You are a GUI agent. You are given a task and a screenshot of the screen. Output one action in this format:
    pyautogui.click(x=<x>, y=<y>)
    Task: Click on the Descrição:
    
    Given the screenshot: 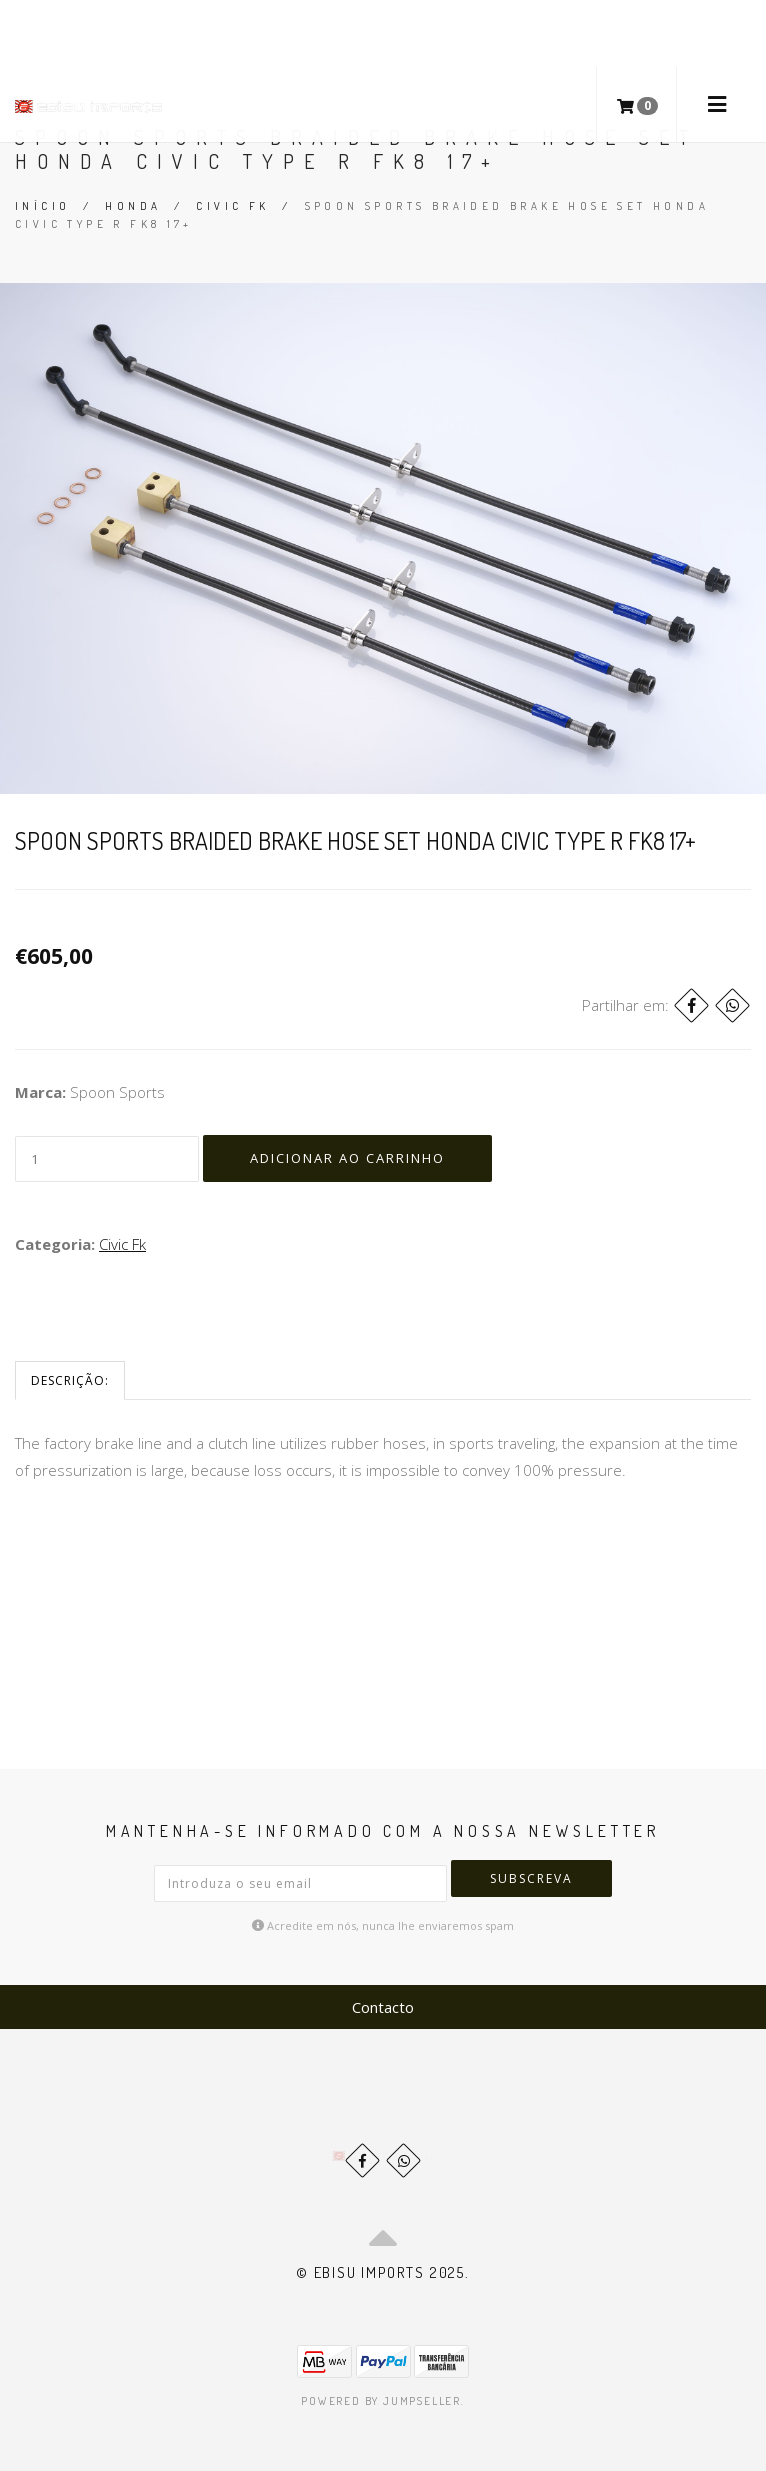 What is the action you would take?
    pyautogui.click(x=70, y=1380)
    